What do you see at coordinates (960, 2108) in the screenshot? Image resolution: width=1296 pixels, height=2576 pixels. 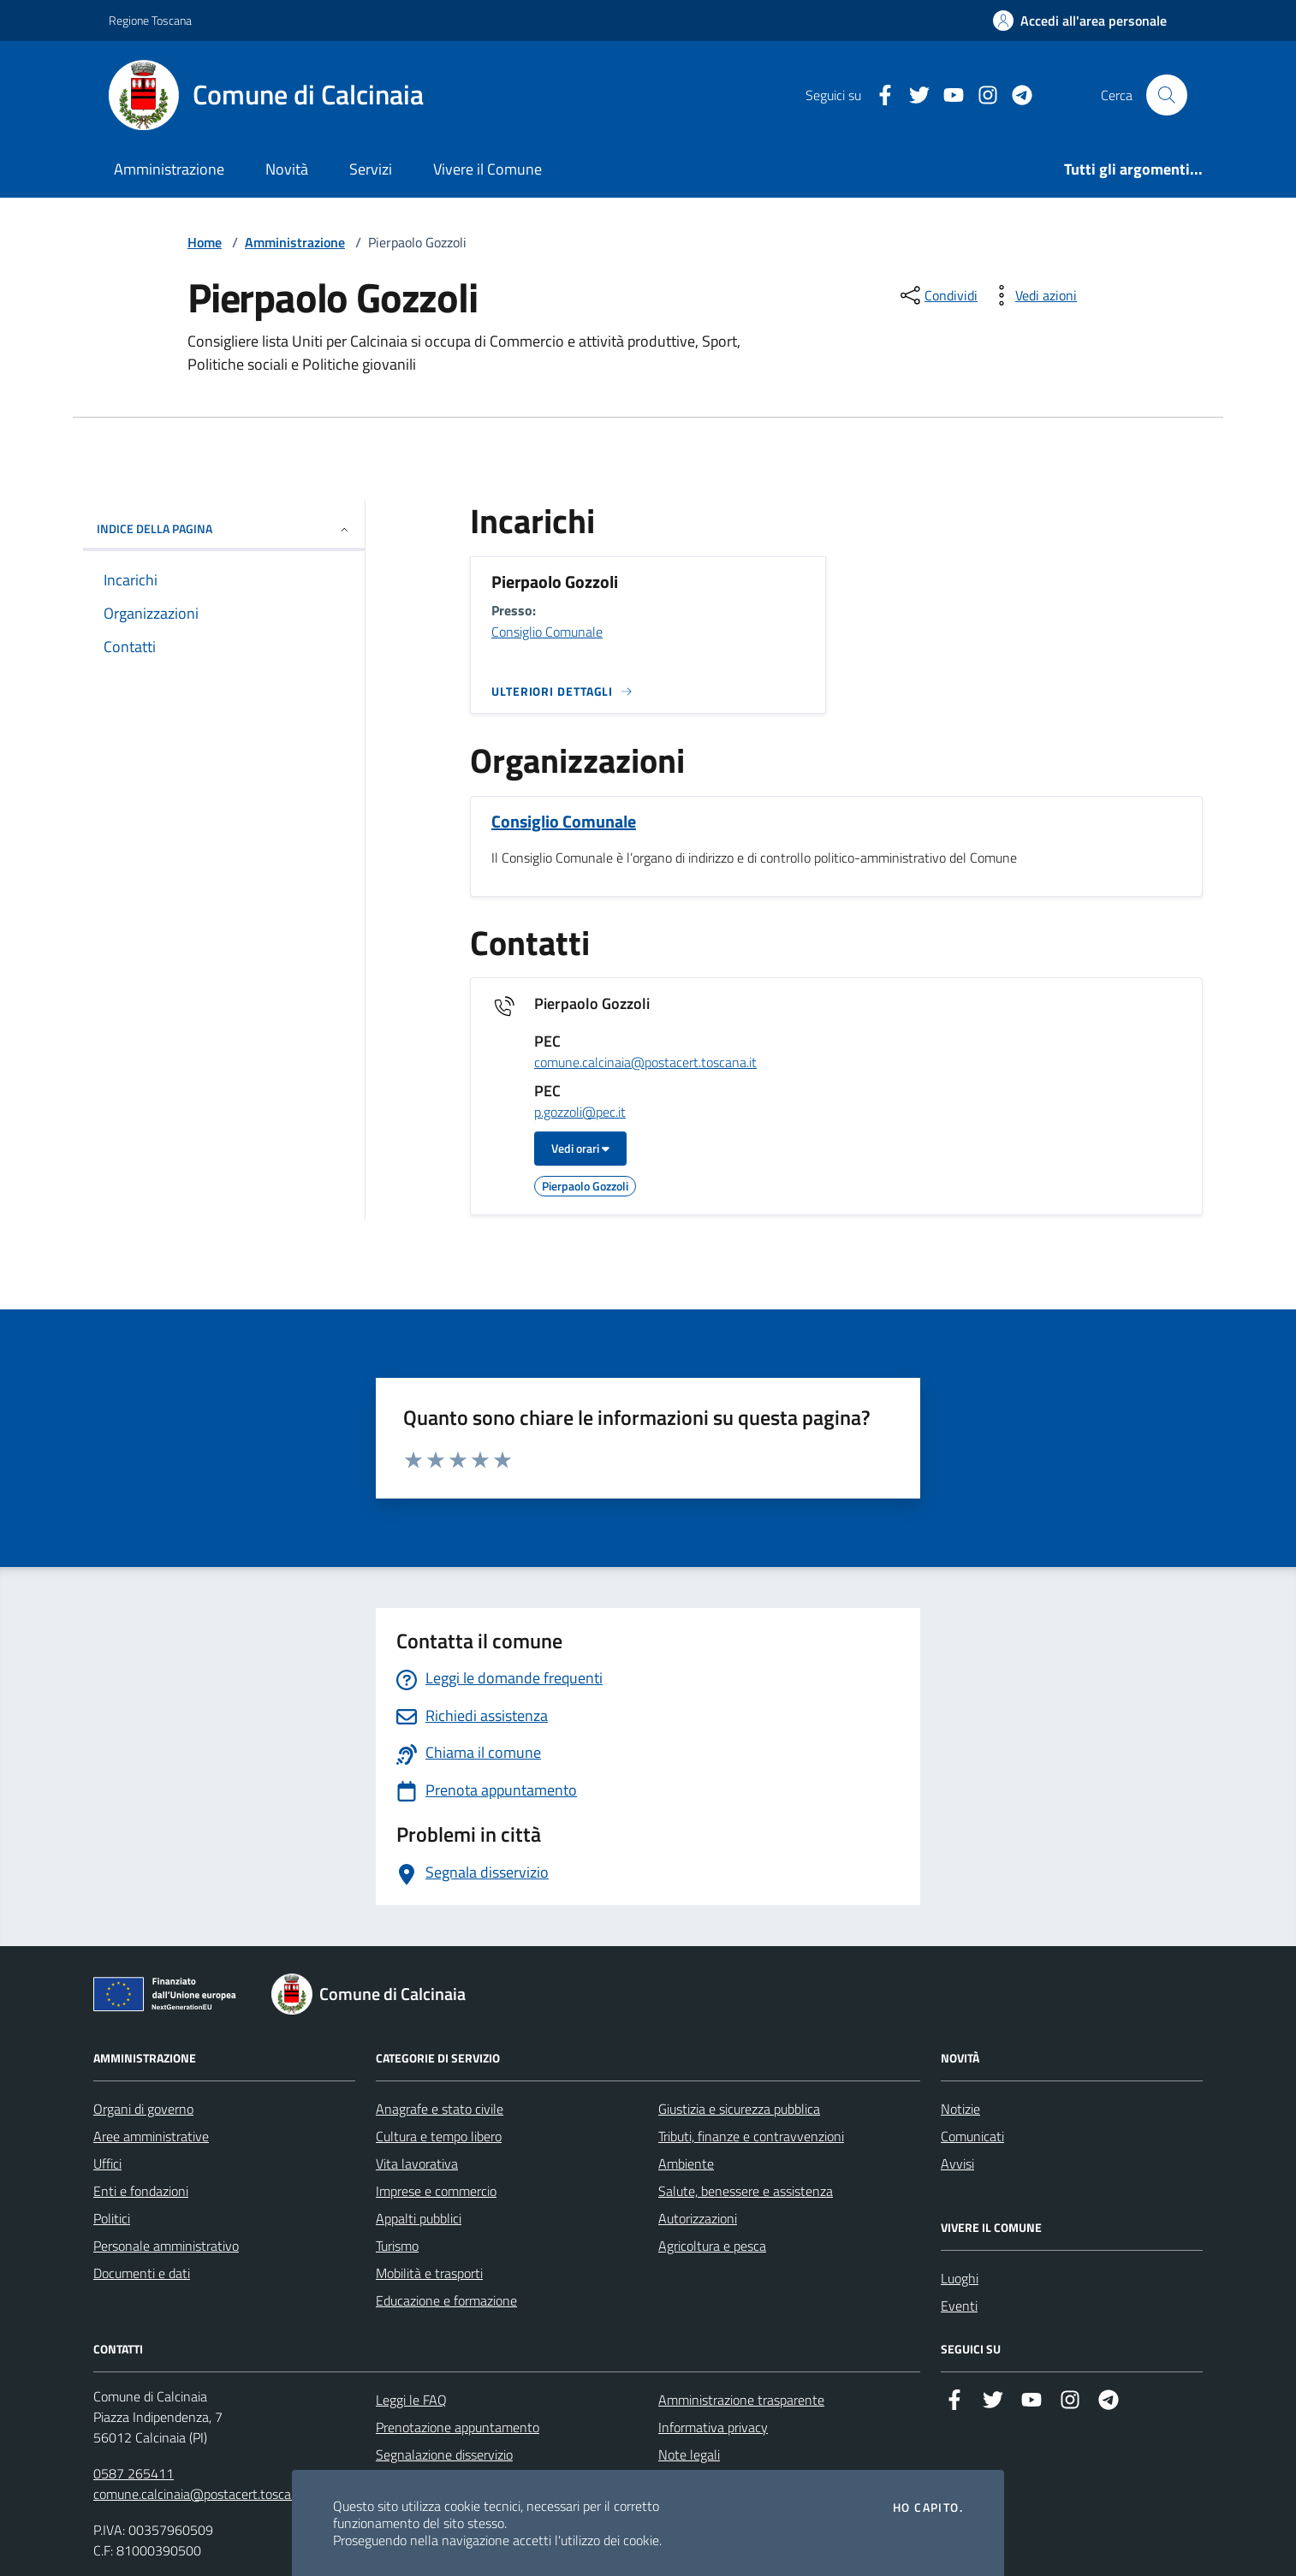 I see `Notizie` at bounding box center [960, 2108].